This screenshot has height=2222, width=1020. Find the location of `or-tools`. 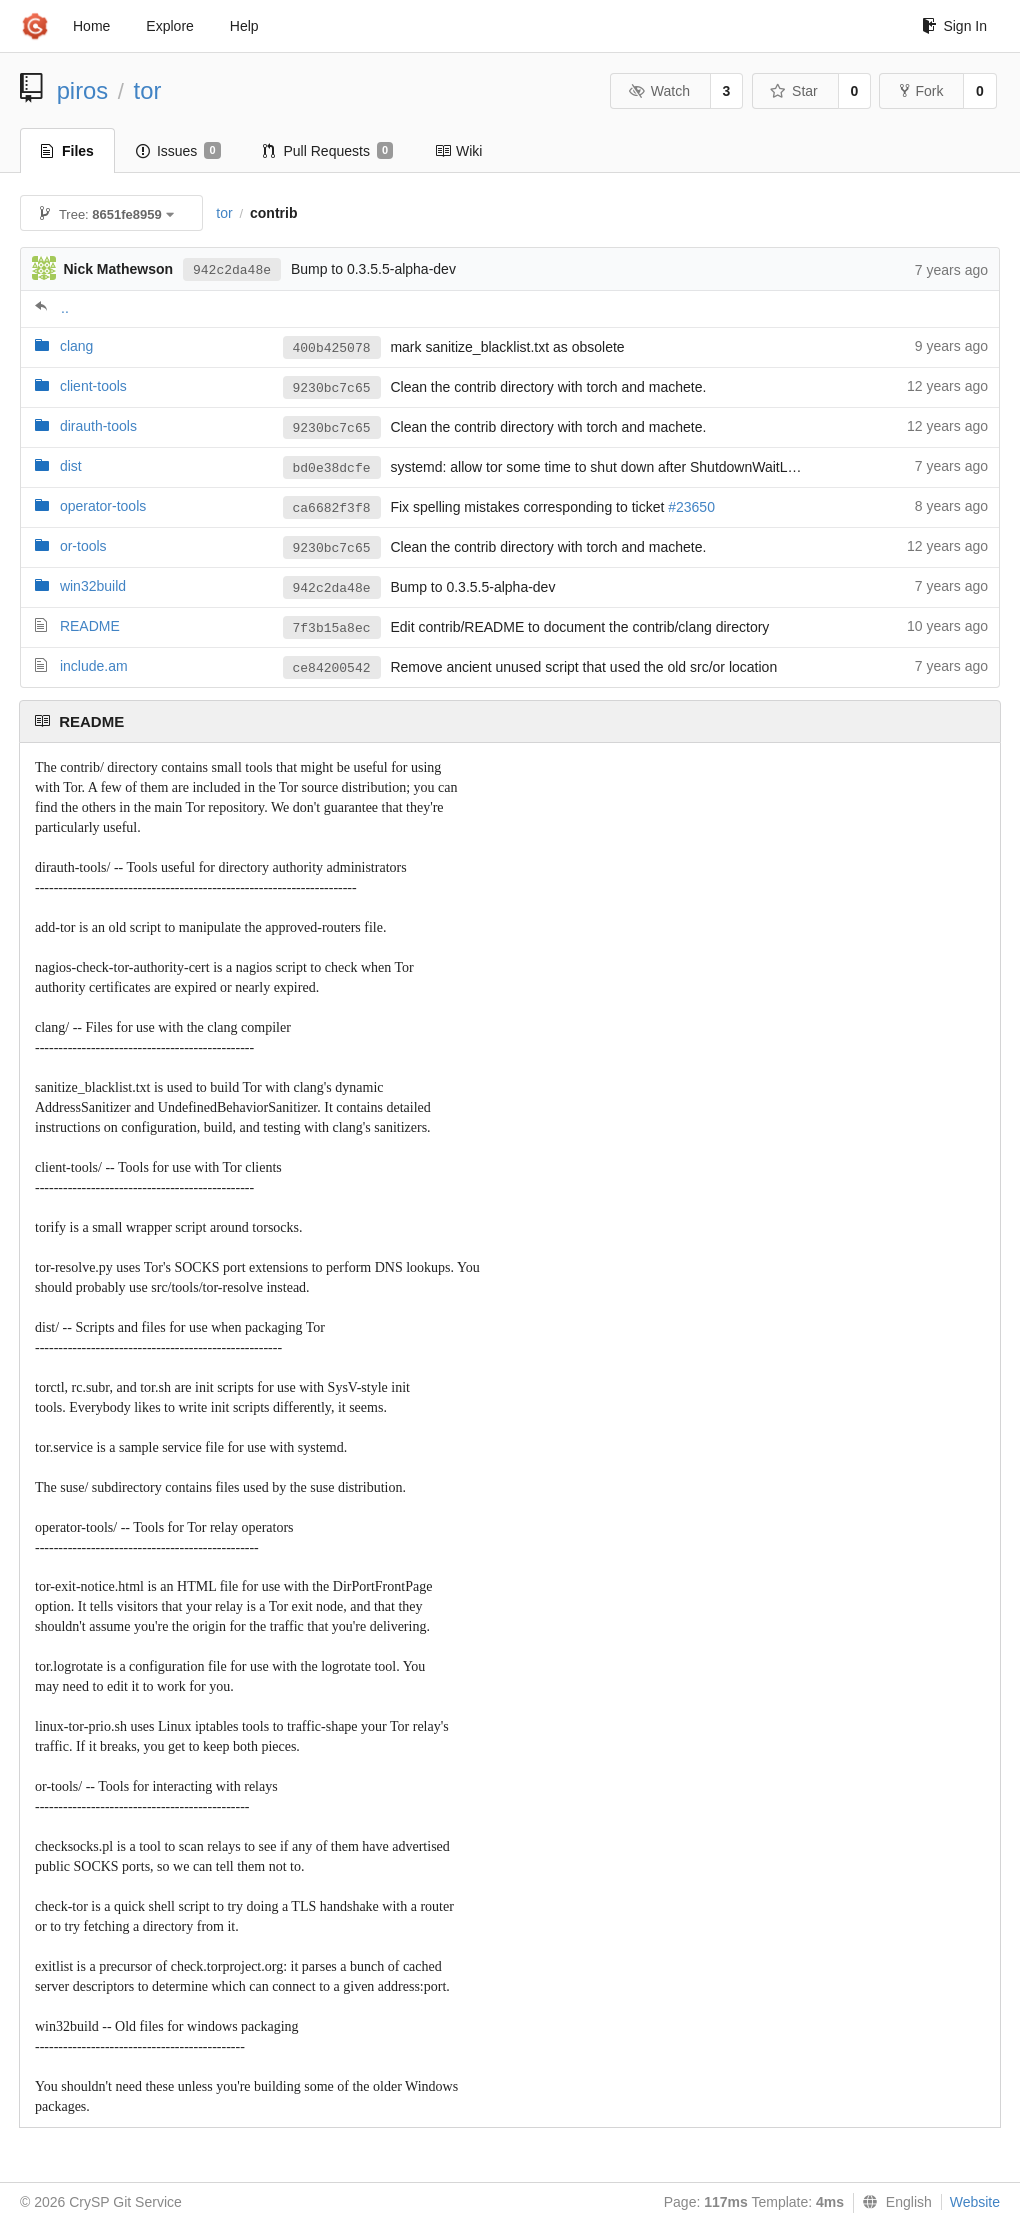

or-tools is located at coordinates (83, 546).